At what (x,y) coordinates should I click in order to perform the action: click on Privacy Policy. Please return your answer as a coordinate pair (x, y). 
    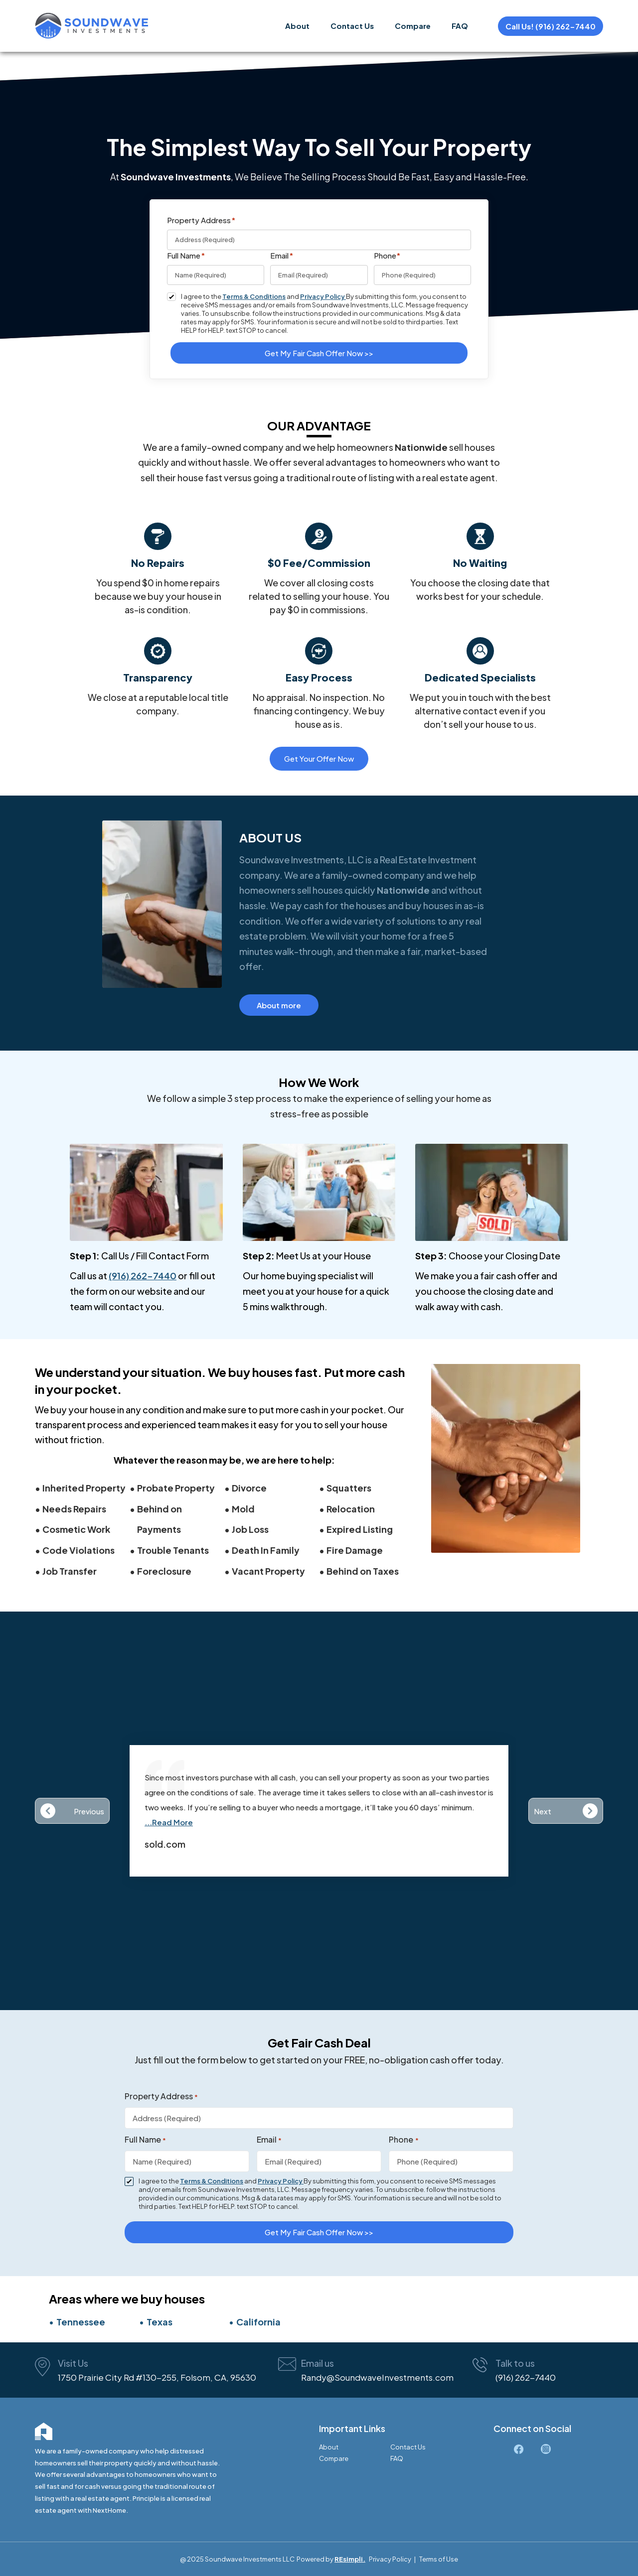
    Looking at the image, I should click on (323, 296).